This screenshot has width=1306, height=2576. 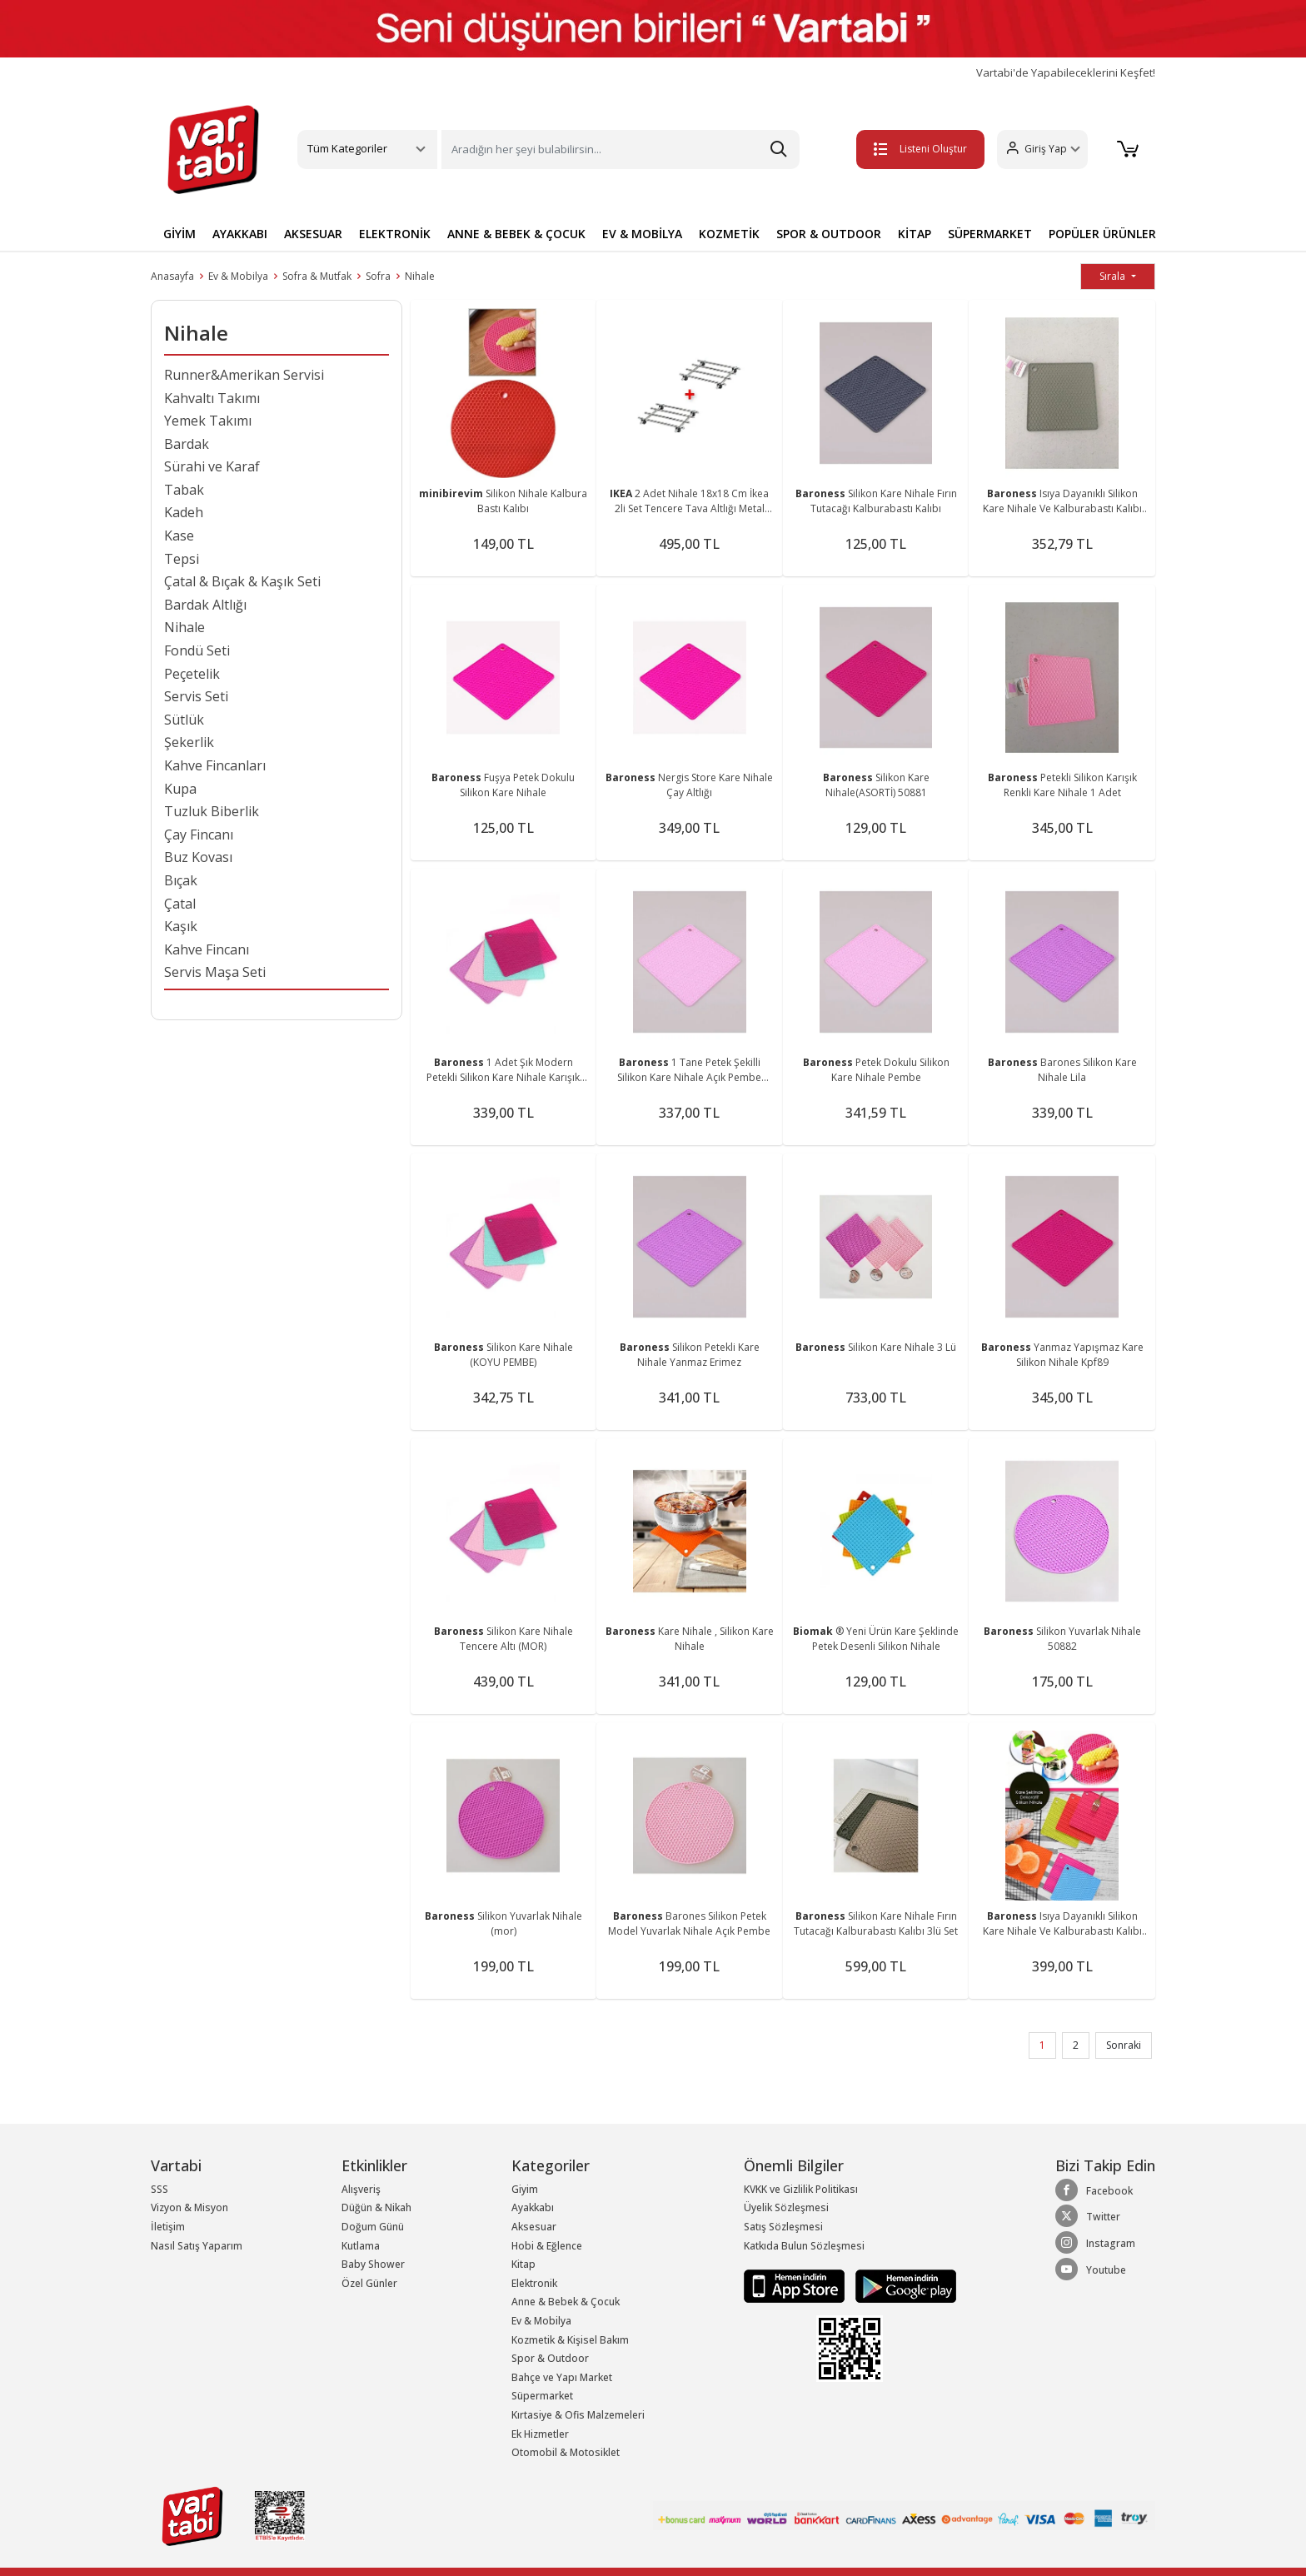 What do you see at coordinates (179, 234) in the screenshot?
I see `GİYİM` at bounding box center [179, 234].